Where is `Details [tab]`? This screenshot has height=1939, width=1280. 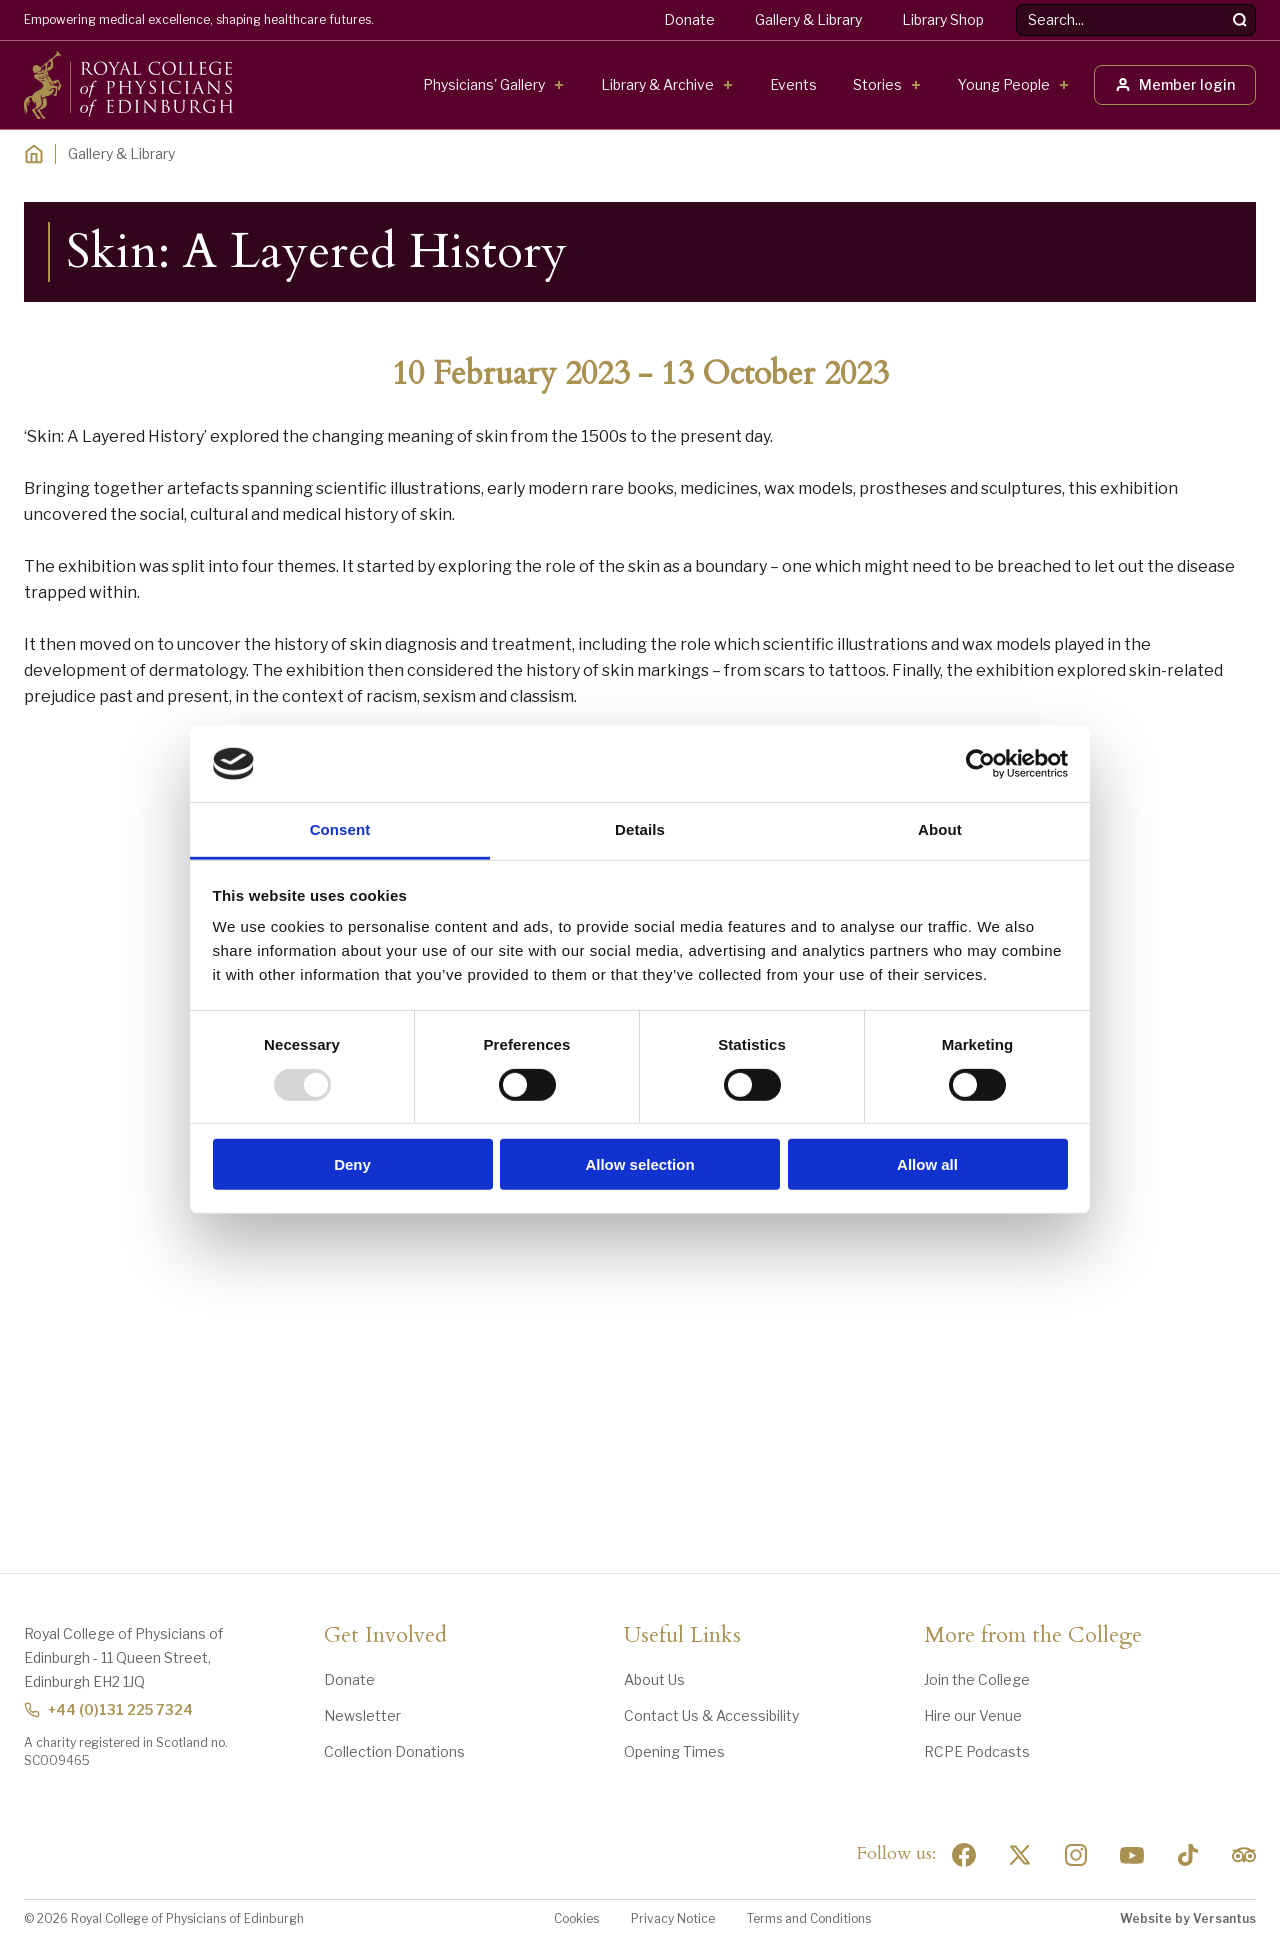
Details [tab] is located at coordinates (640, 829).